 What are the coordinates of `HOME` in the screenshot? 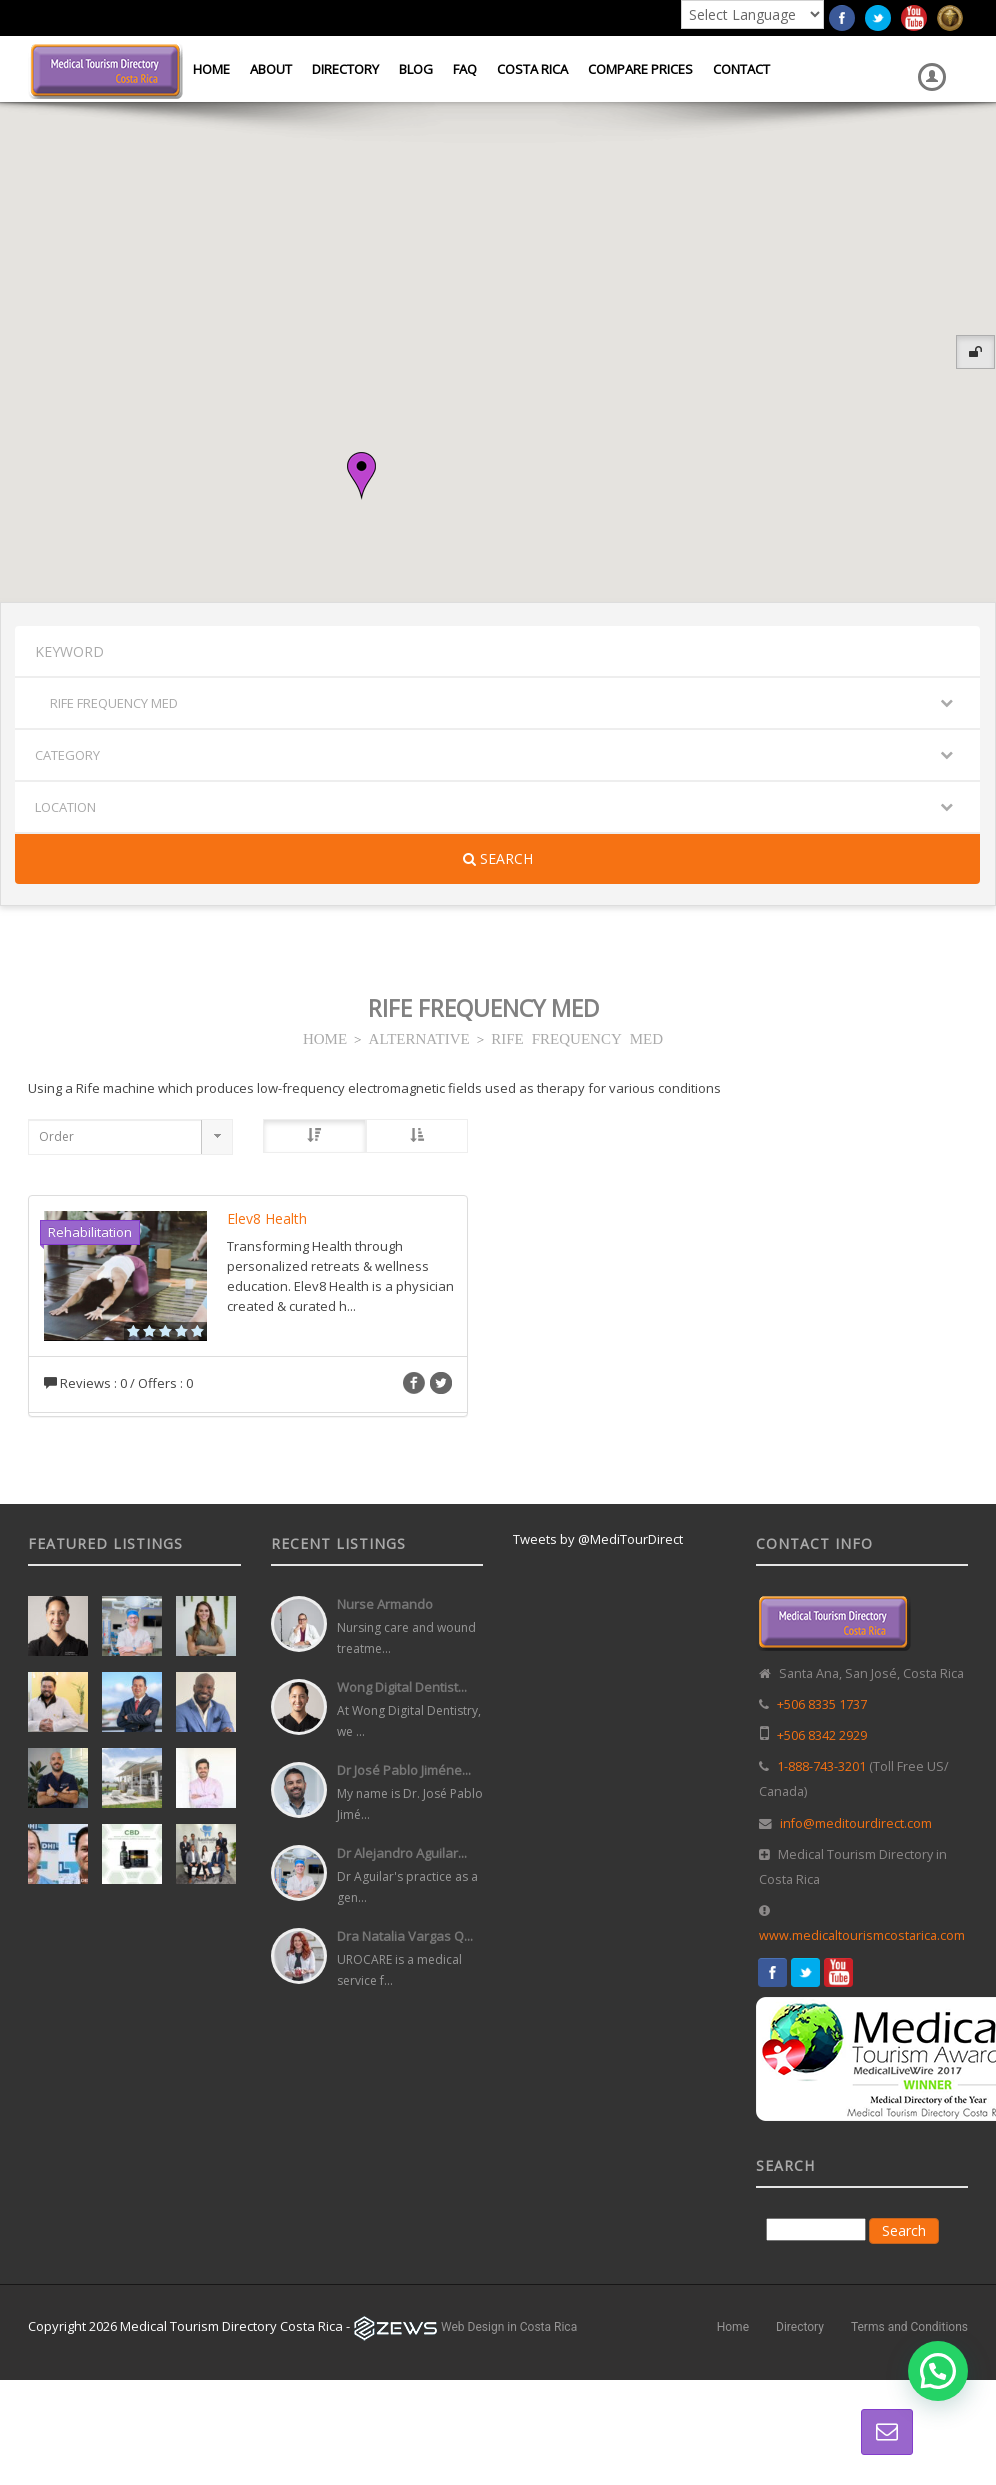 It's located at (325, 1037).